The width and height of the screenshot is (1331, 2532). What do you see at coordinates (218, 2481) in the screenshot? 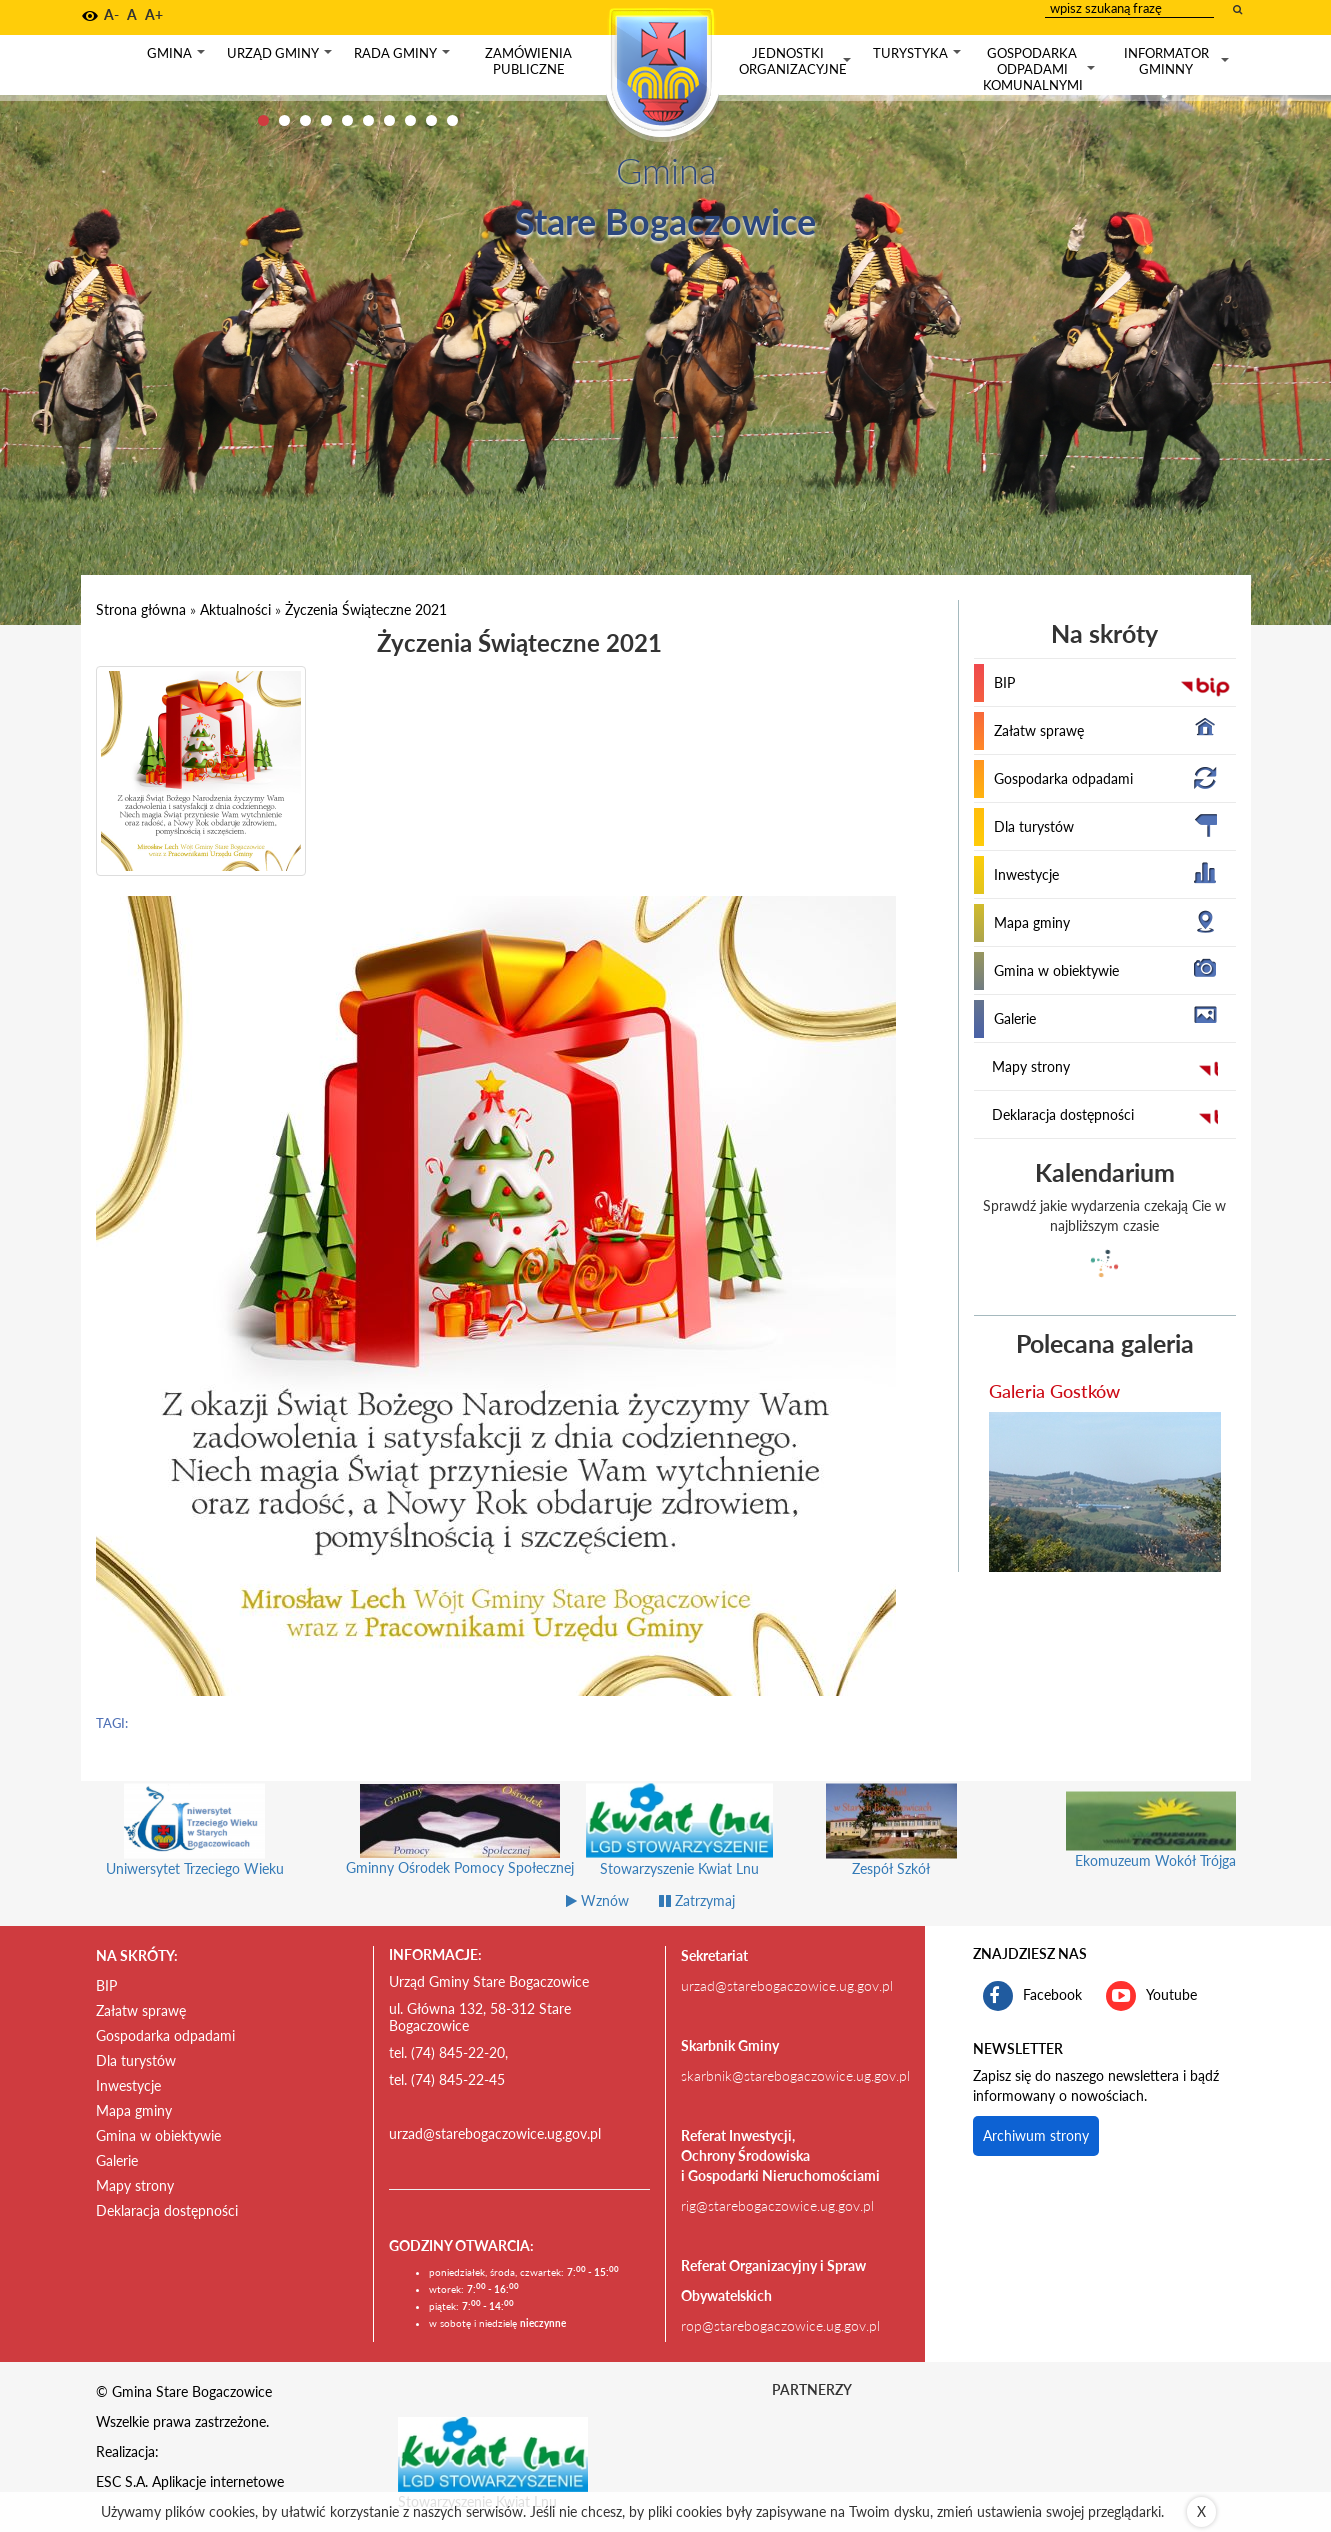
I see `Aplikacje internetowe` at bounding box center [218, 2481].